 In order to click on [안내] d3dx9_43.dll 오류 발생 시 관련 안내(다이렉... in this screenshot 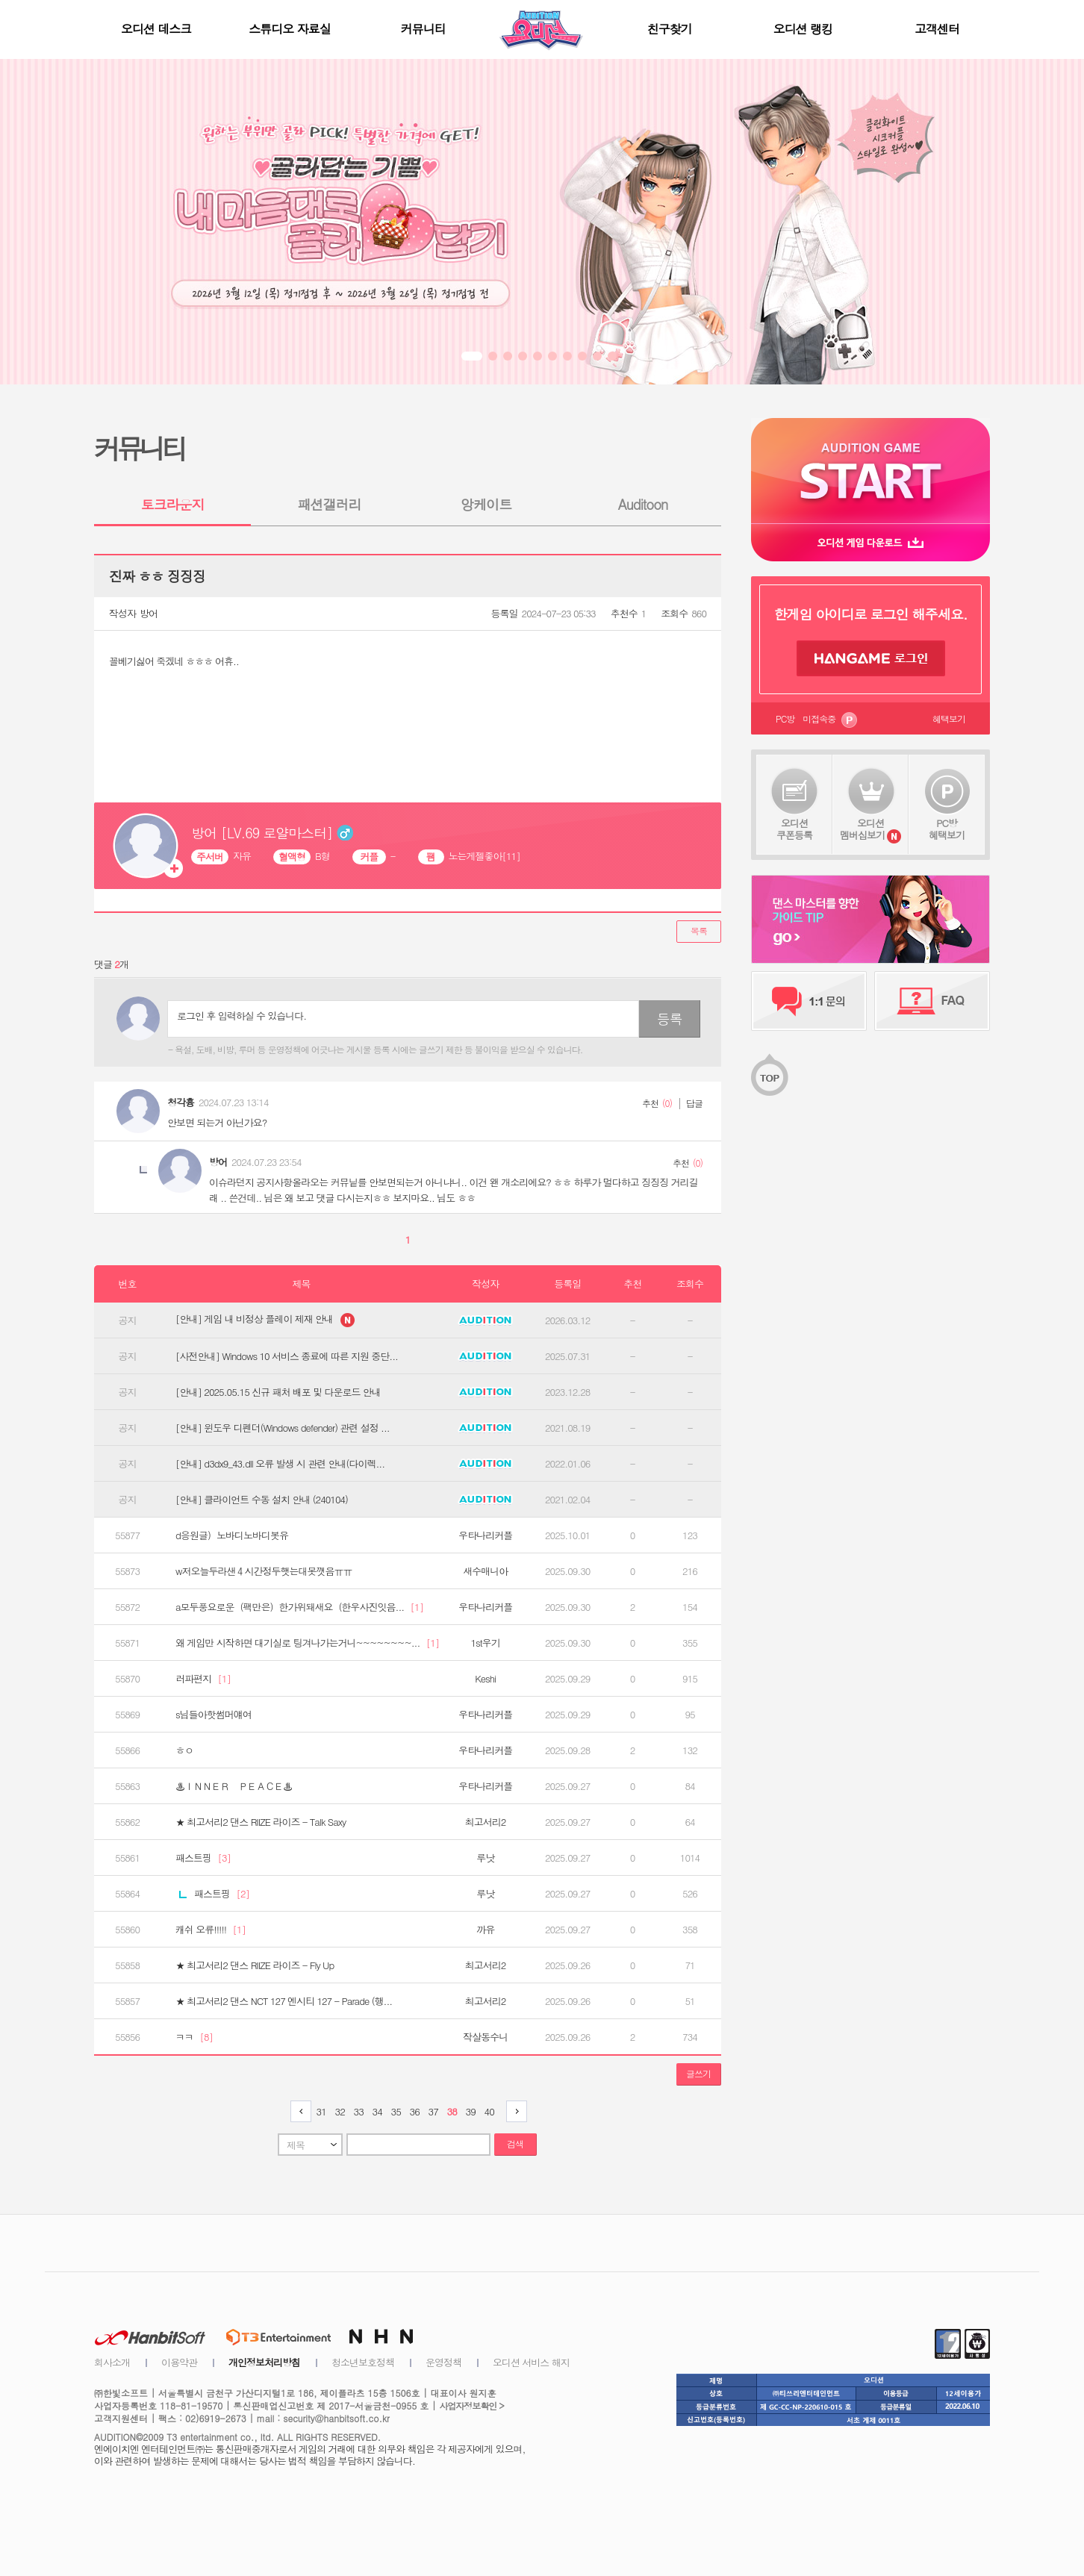, I will do `click(279, 1464)`.